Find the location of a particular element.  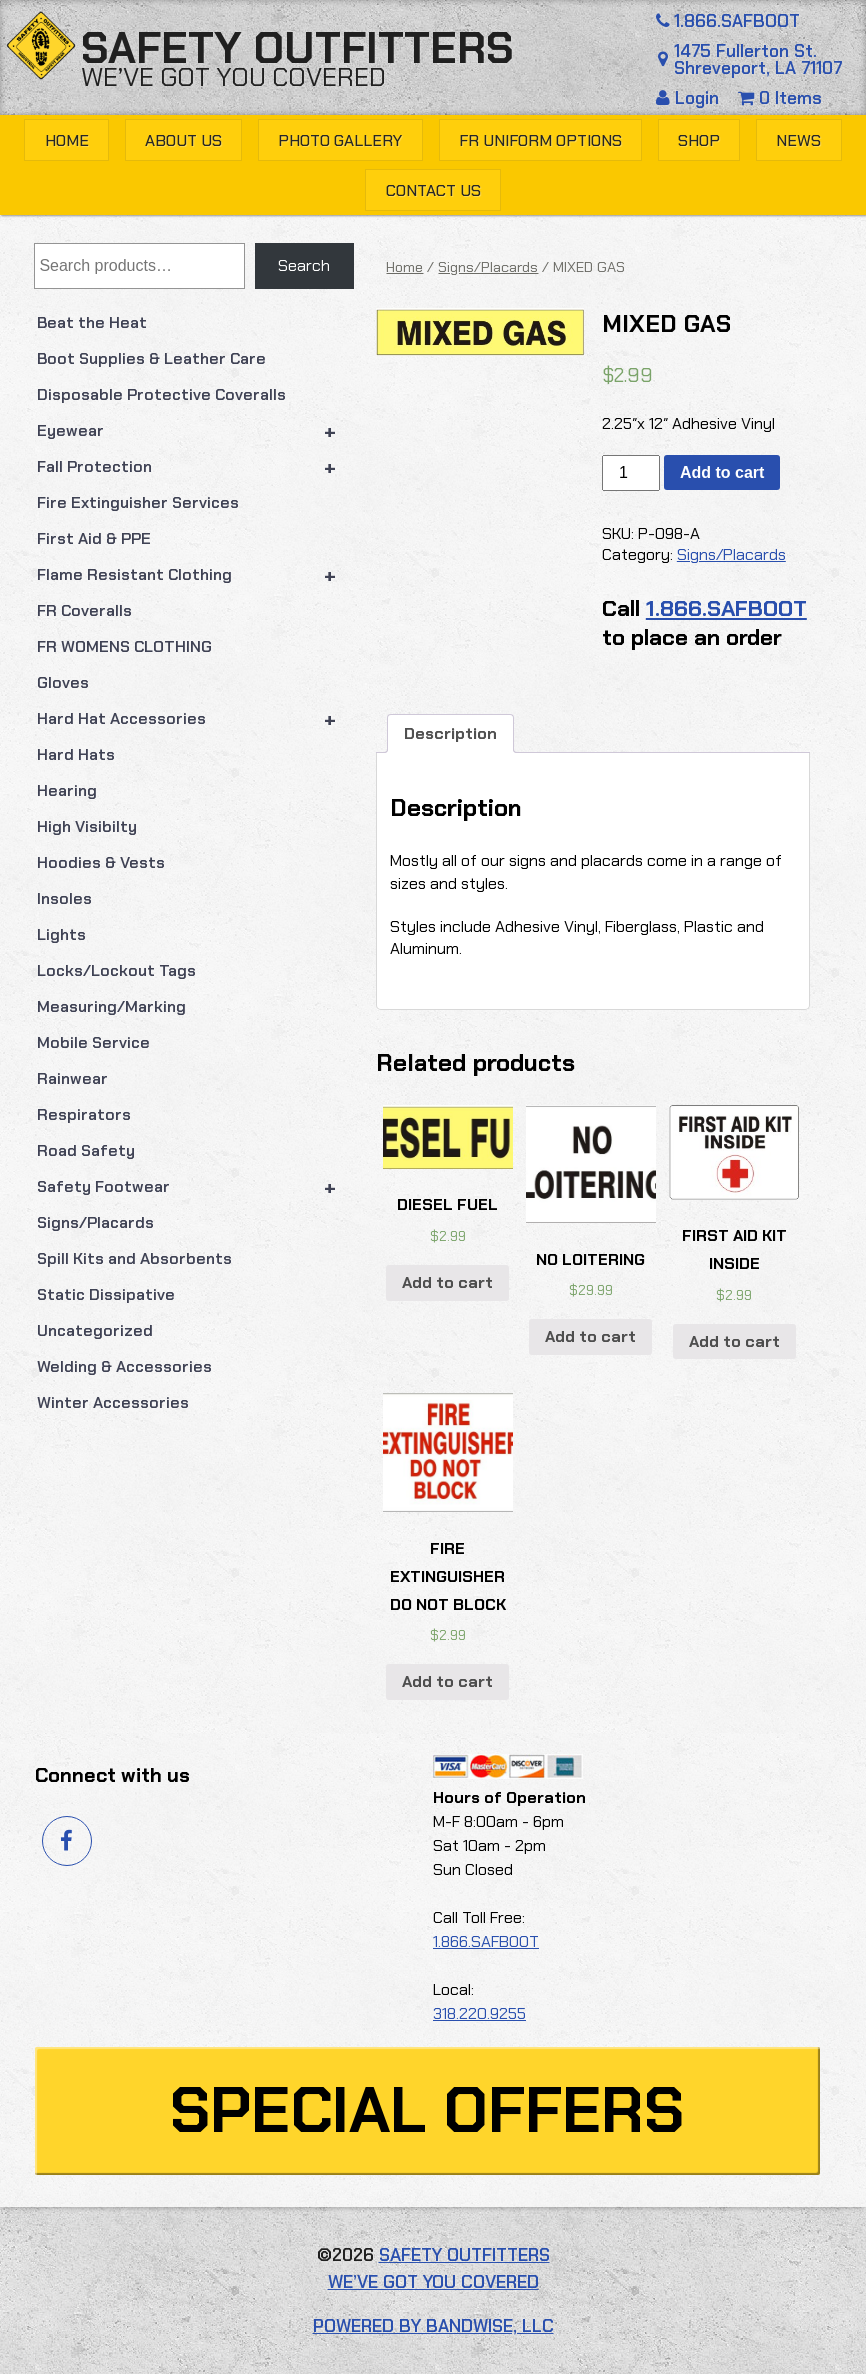

First Aid & PPE is located at coordinates (94, 538).